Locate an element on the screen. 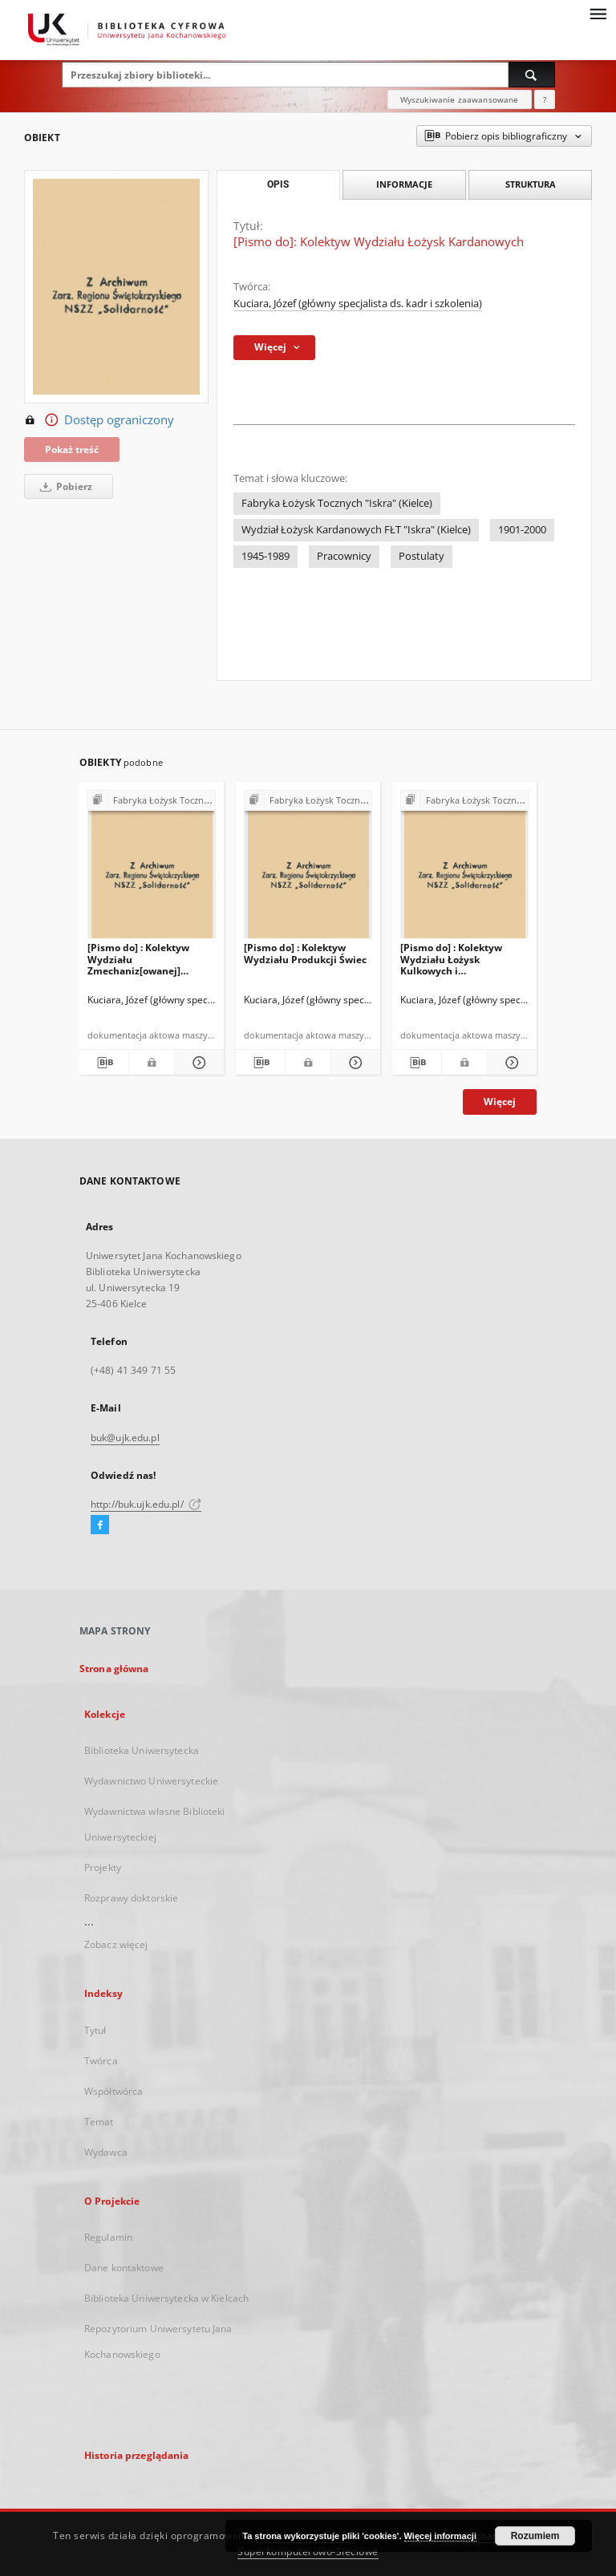 This screenshot has height=2576, width=616. Opis [tab] is located at coordinates (278, 184).